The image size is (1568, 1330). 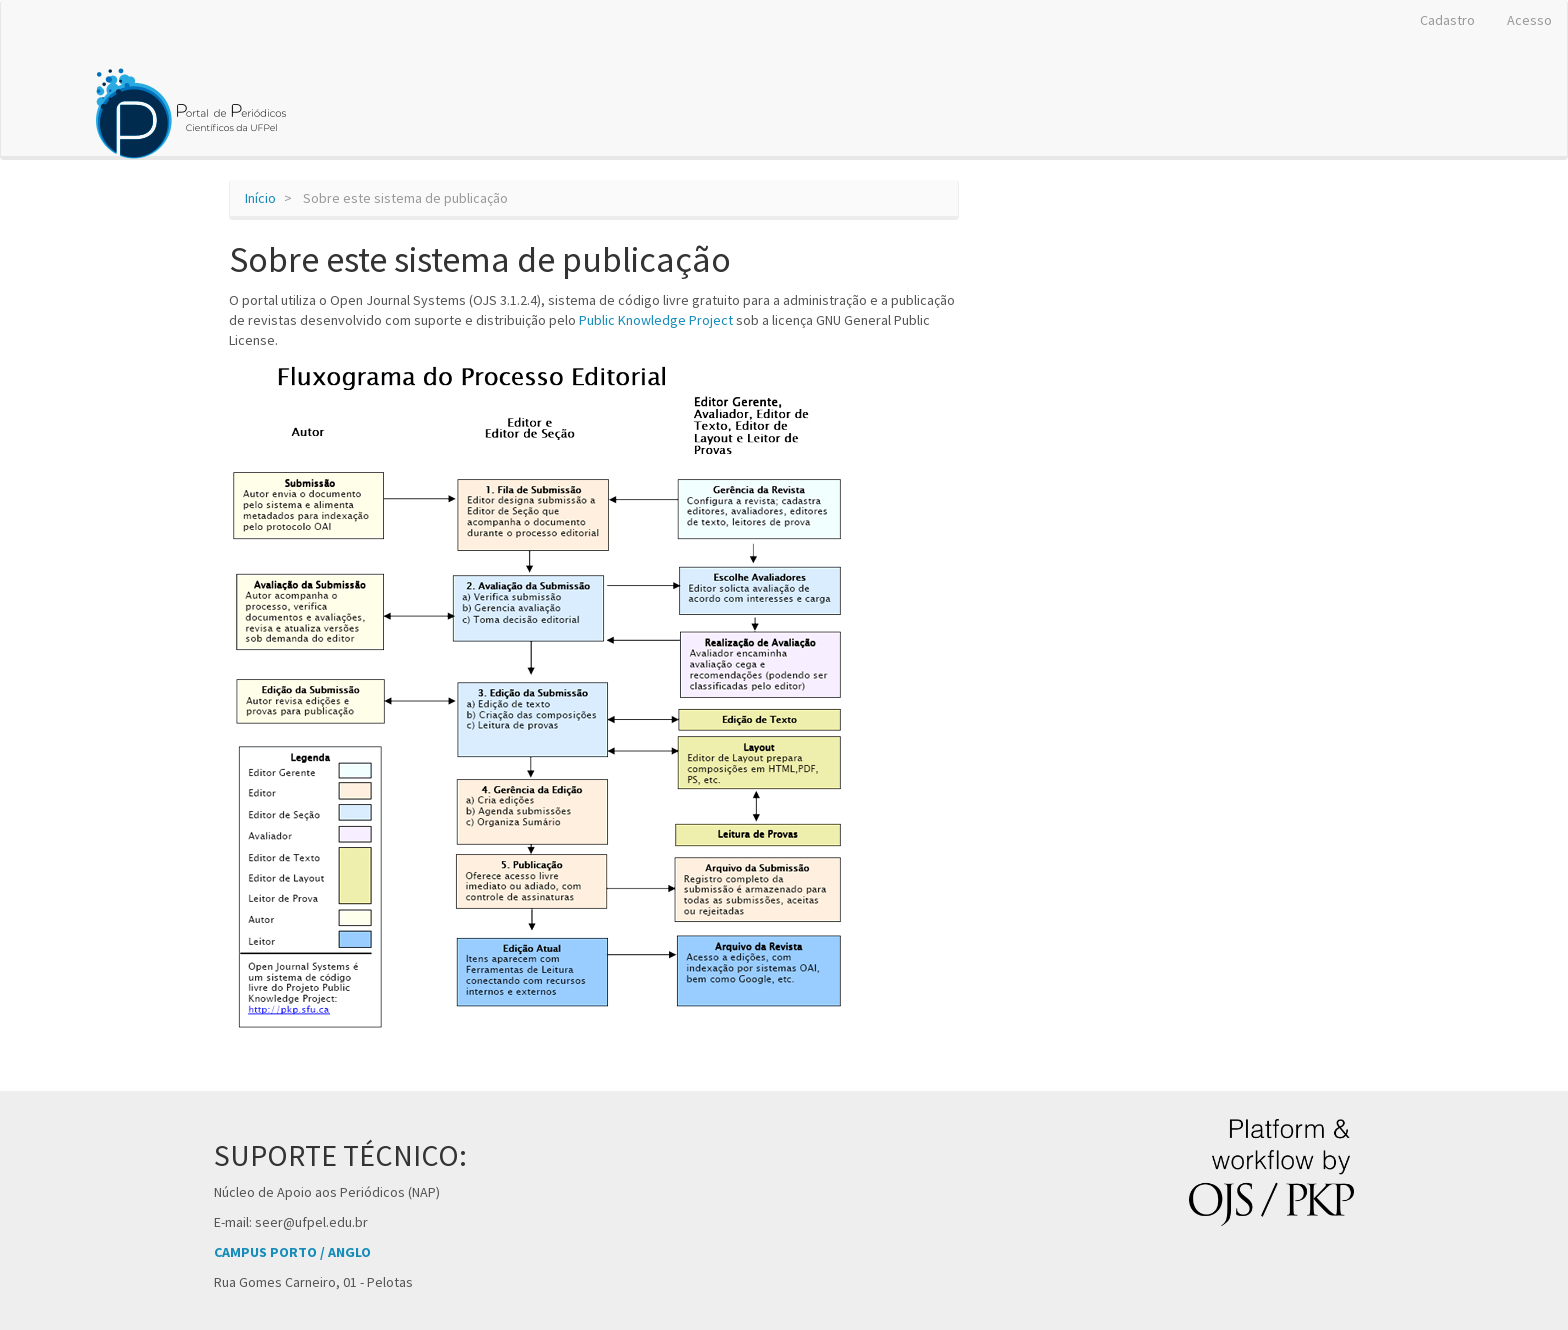 What do you see at coordinates (260, 198) in the screenshot?
I see `Início` at bounding box center [260, 198].